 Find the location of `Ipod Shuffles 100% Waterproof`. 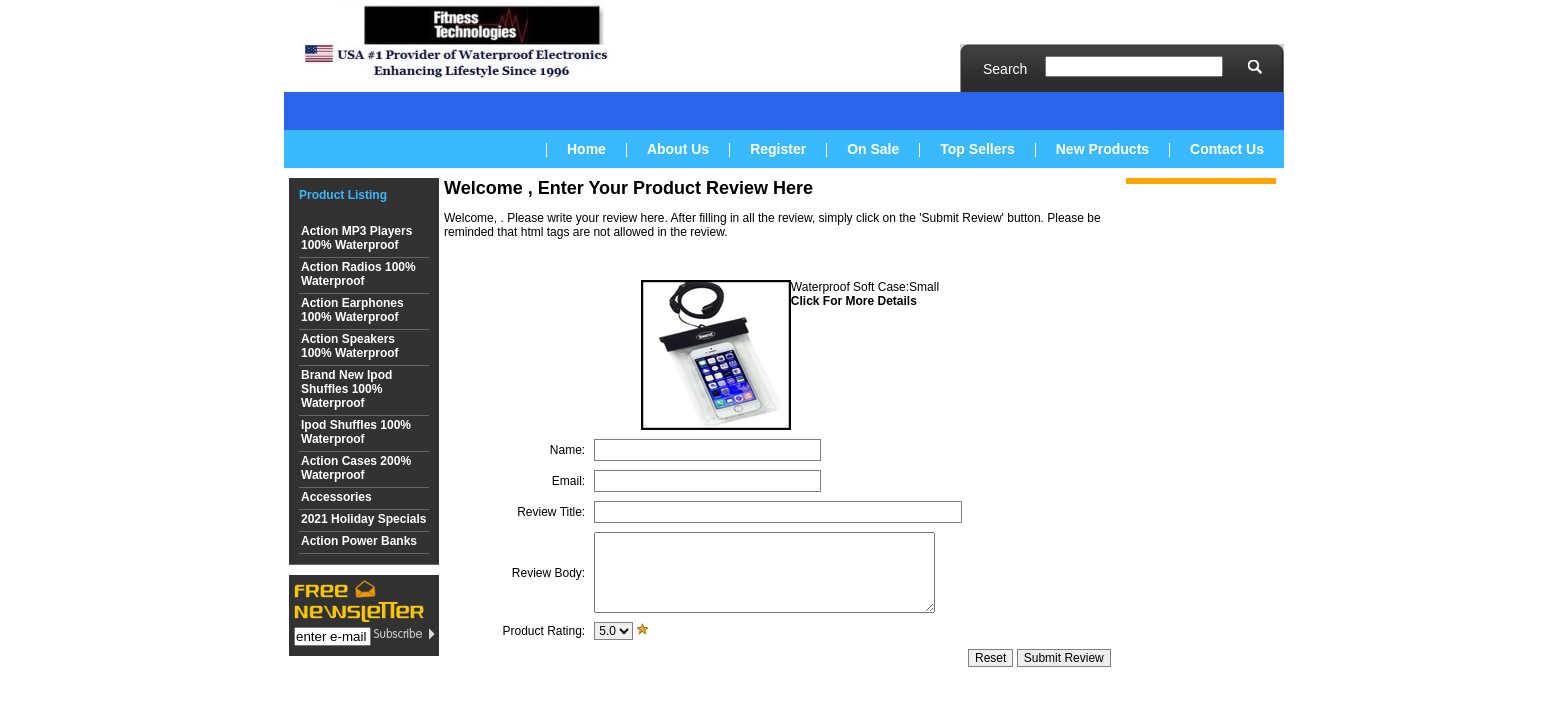

Ipod Shuffles 100% Waterproof is located at coordinates (356, 432).